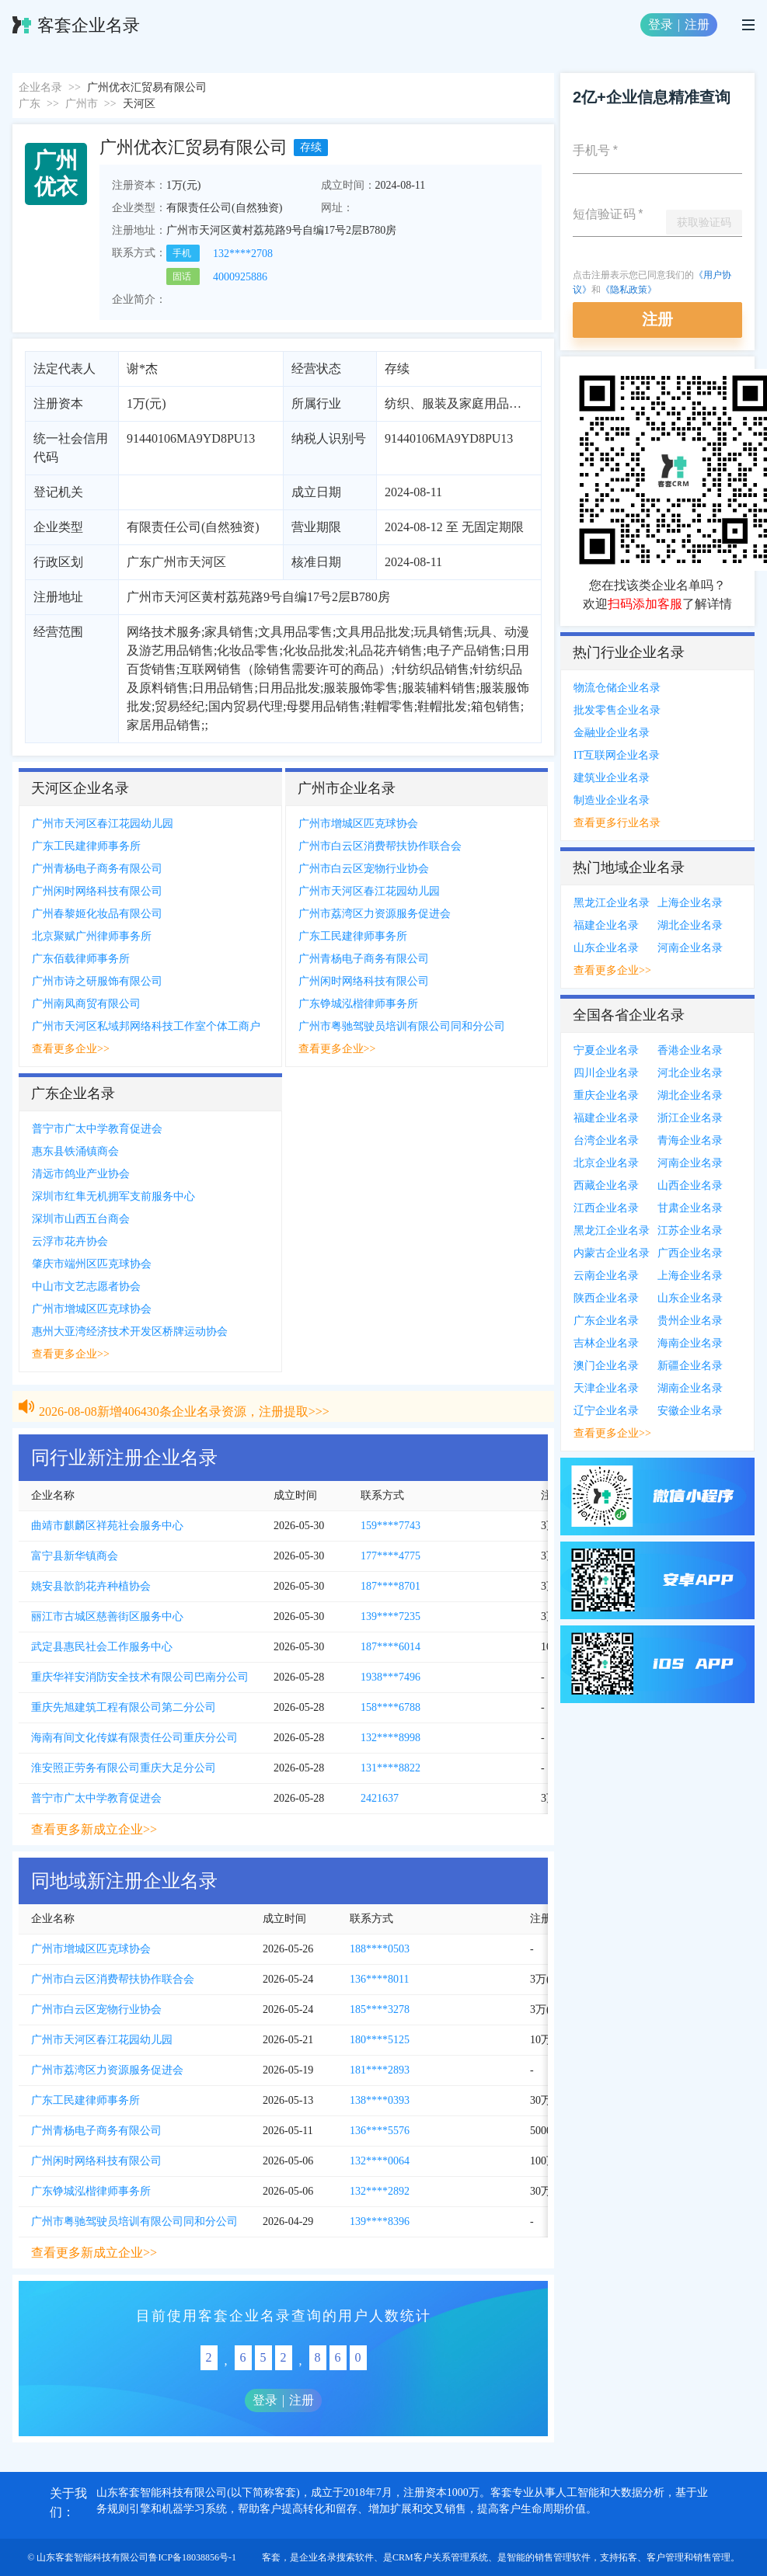  What do you see at coordinates (606, 1163) in the screenshot?
I see `北京企业名录` at bounding box center [606, 1163].